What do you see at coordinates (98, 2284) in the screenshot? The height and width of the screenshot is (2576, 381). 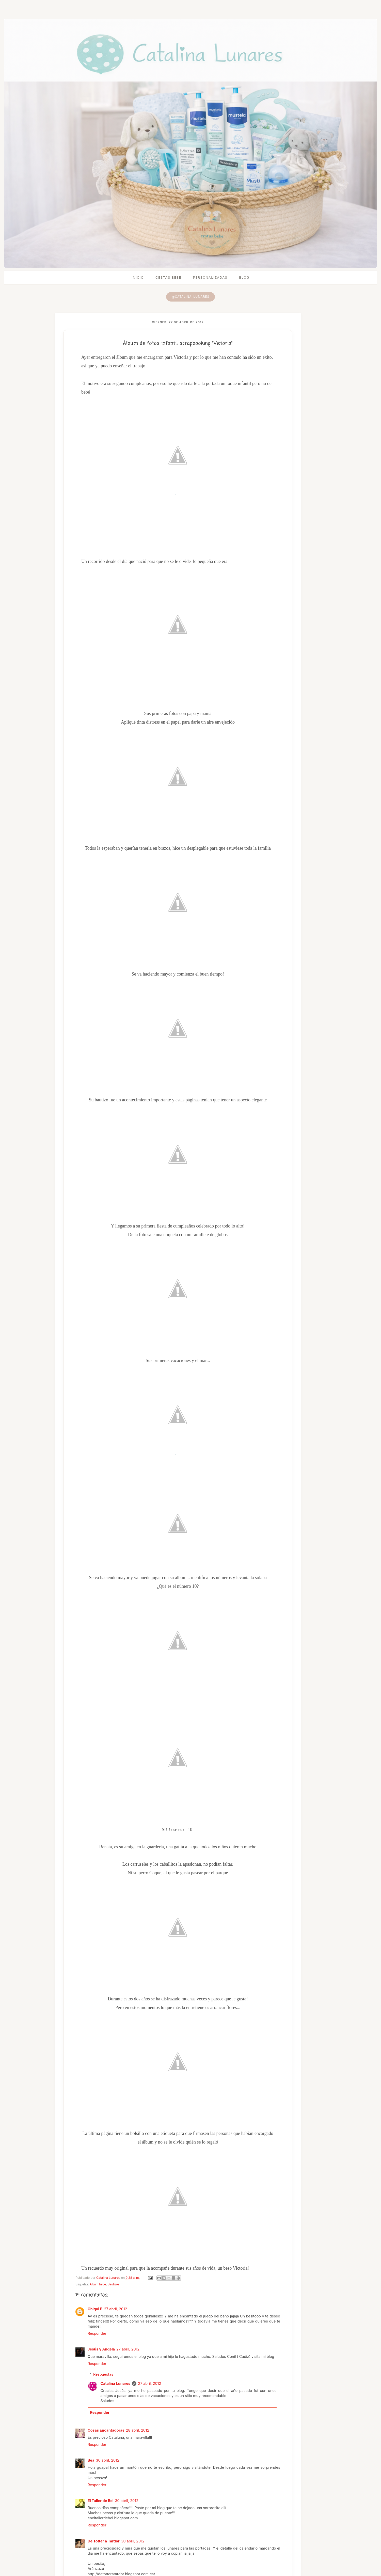 I see `Album bebé` at bounding box center [98, 2284].